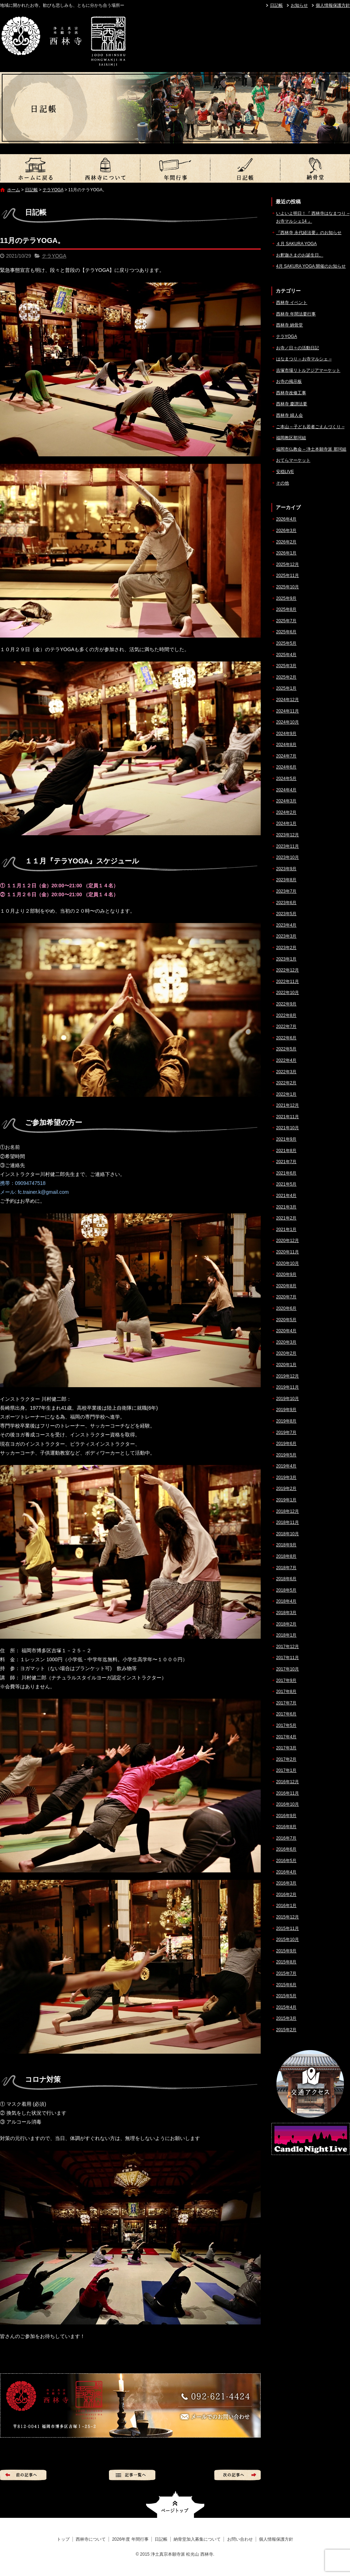  What do you see at coordinates (308, 370) in the screenshot?
I see `吉塚市場リトルアジアマーケット` at bounding box center [308, 370].